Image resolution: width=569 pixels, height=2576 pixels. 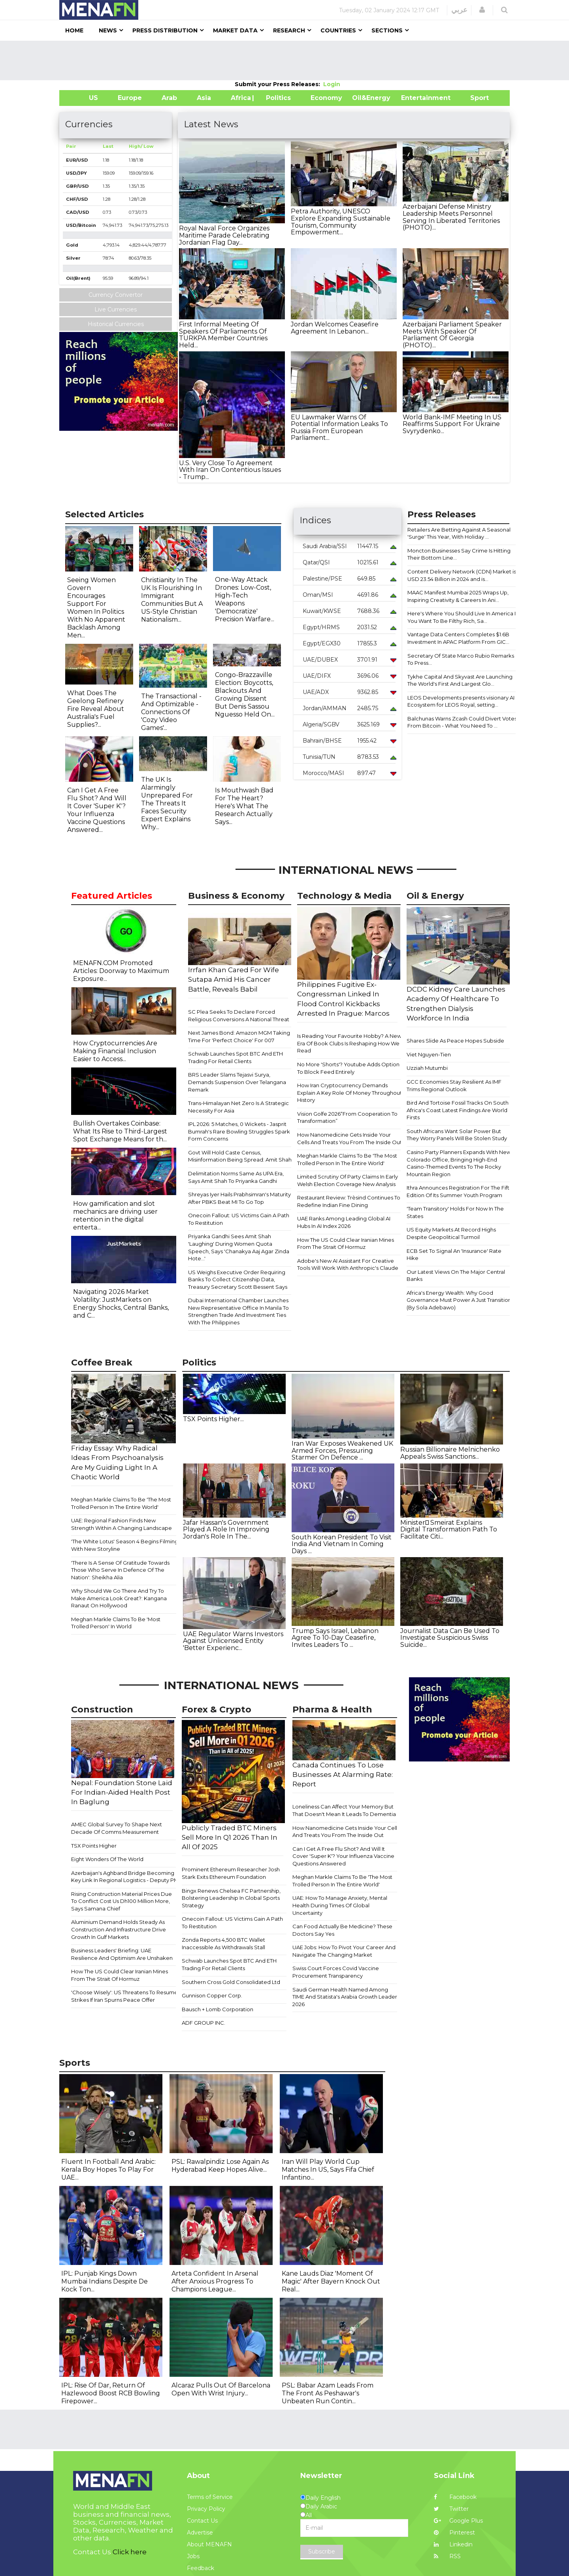 I want to click on 'Choose Wisely': US Threatens To Resume Strikes If Iran Spurns Peace Offer, so click(x=124, y=1996).